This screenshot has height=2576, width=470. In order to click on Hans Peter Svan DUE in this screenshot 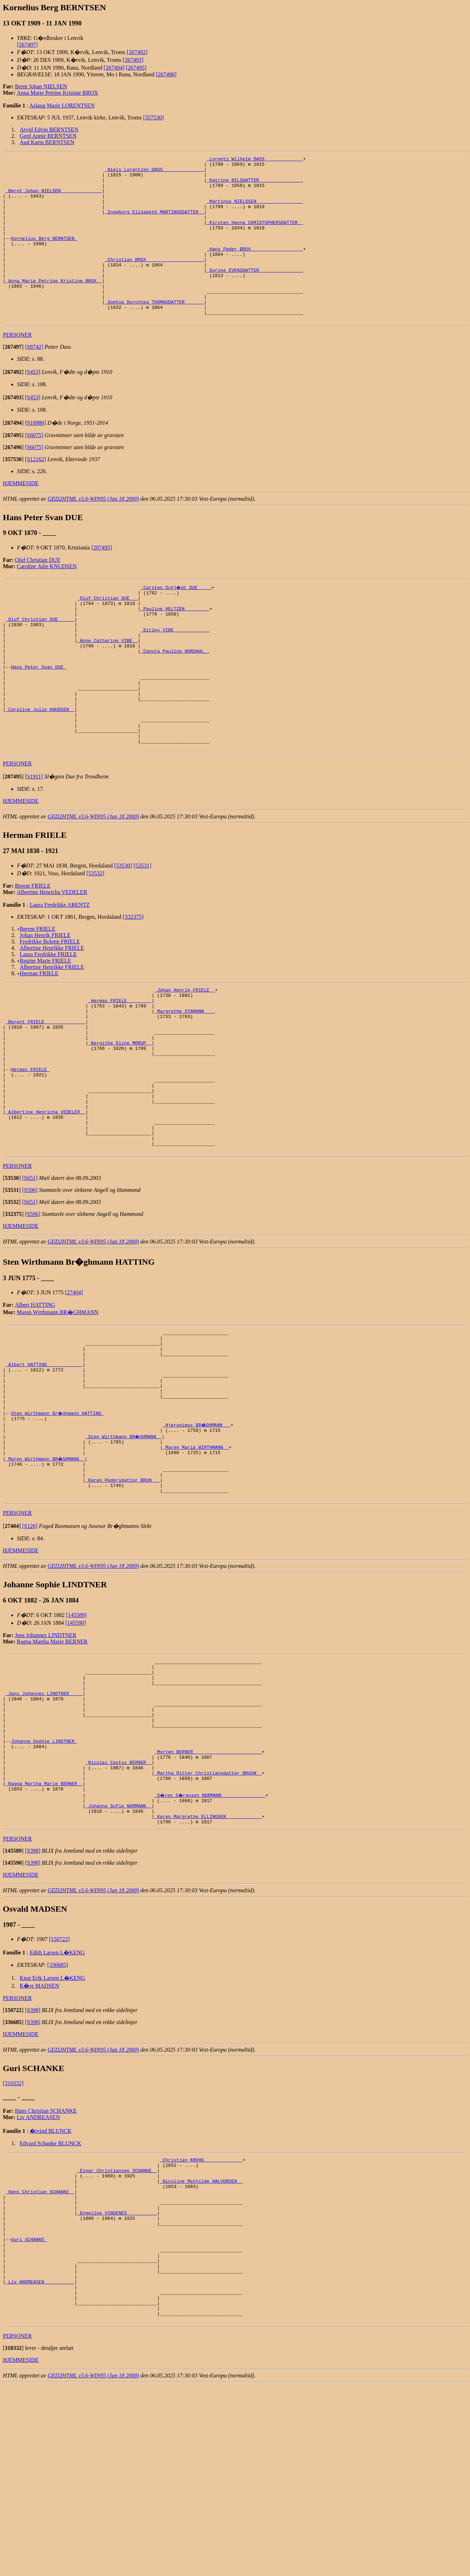, I will do `click(38, 715)`.